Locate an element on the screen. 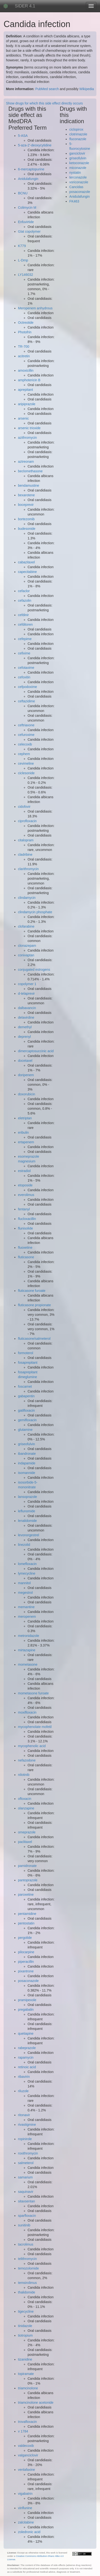 This screenshot has width=100, height=2576. mometasone is located at coordinates (27, 1664).